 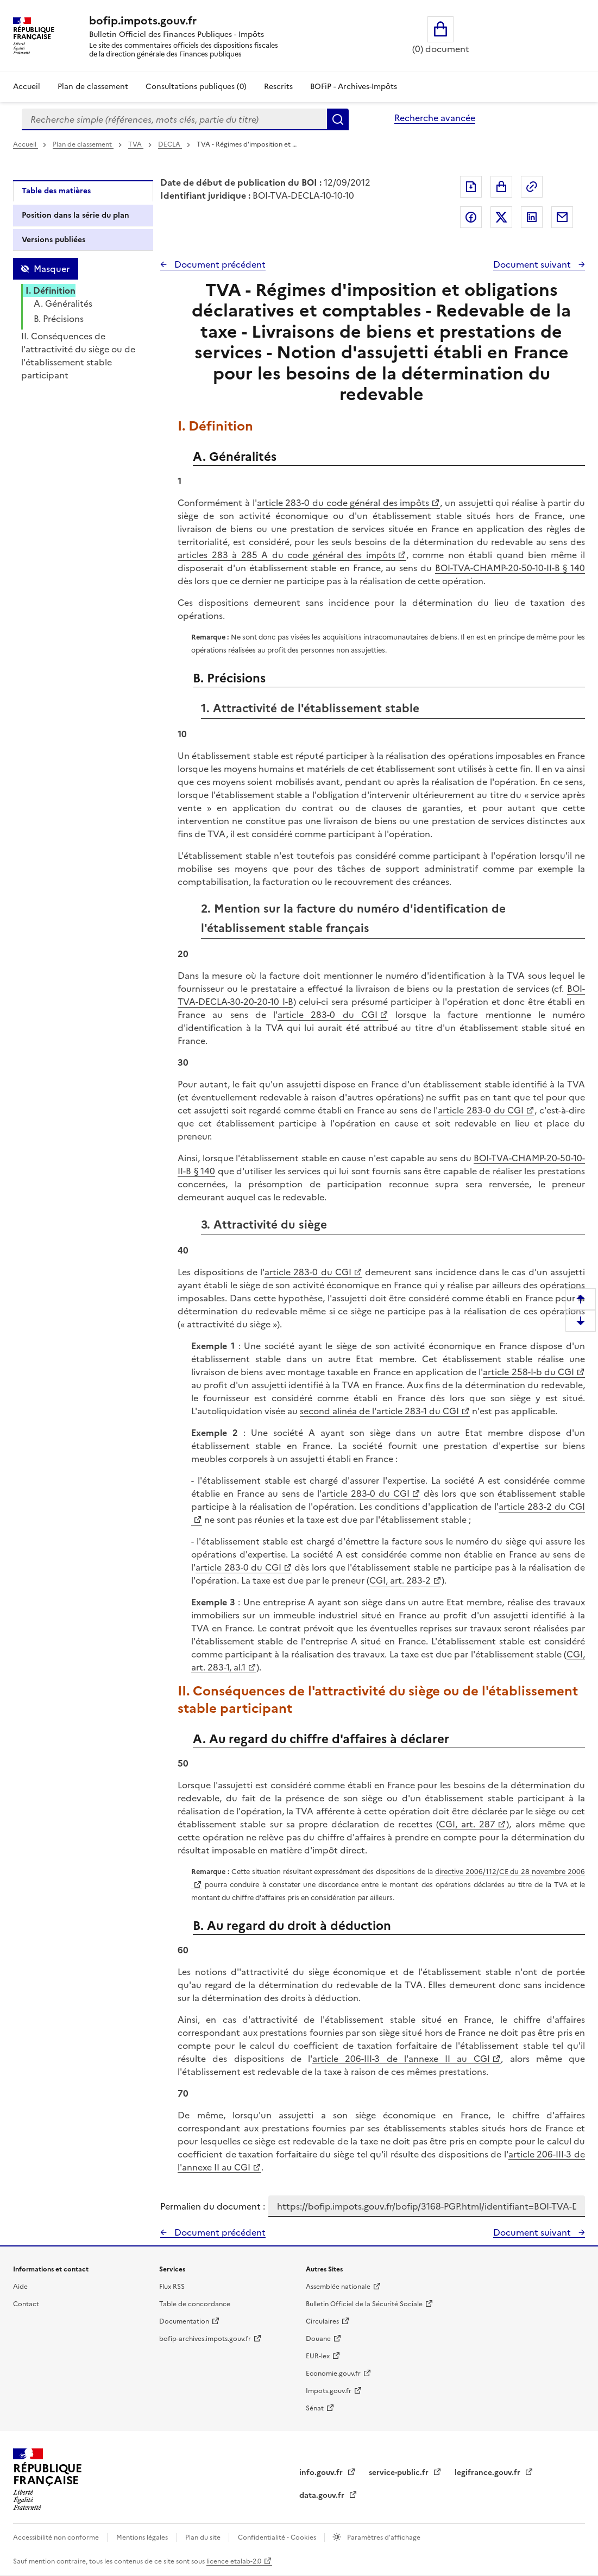 I want to click on Consultations publiques (0), so click(x=196, y=86).